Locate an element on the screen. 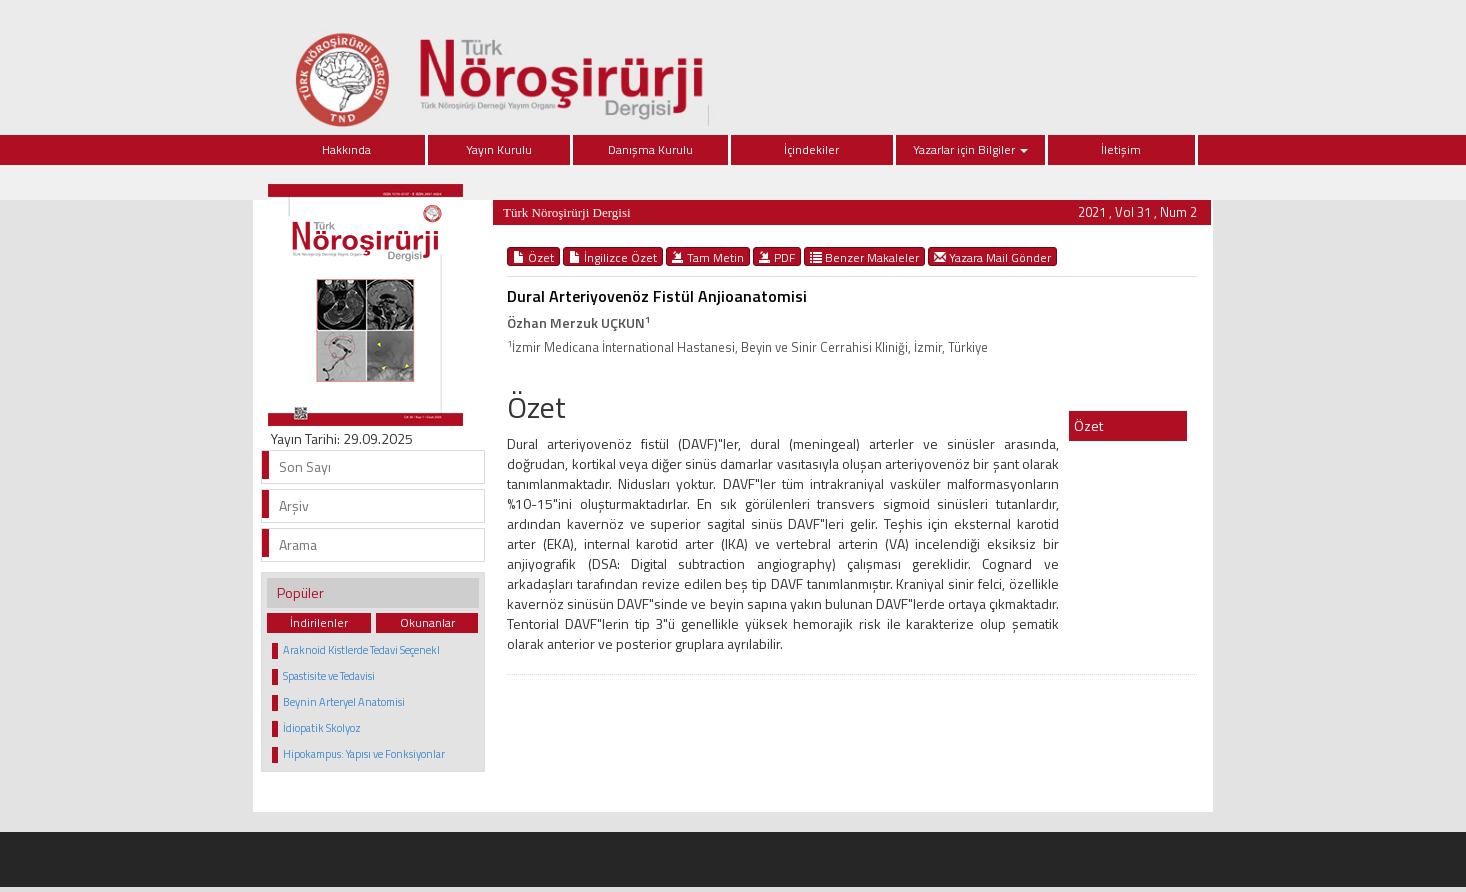  İdiopatik Skolyoz is located at coordinates (322, 728).